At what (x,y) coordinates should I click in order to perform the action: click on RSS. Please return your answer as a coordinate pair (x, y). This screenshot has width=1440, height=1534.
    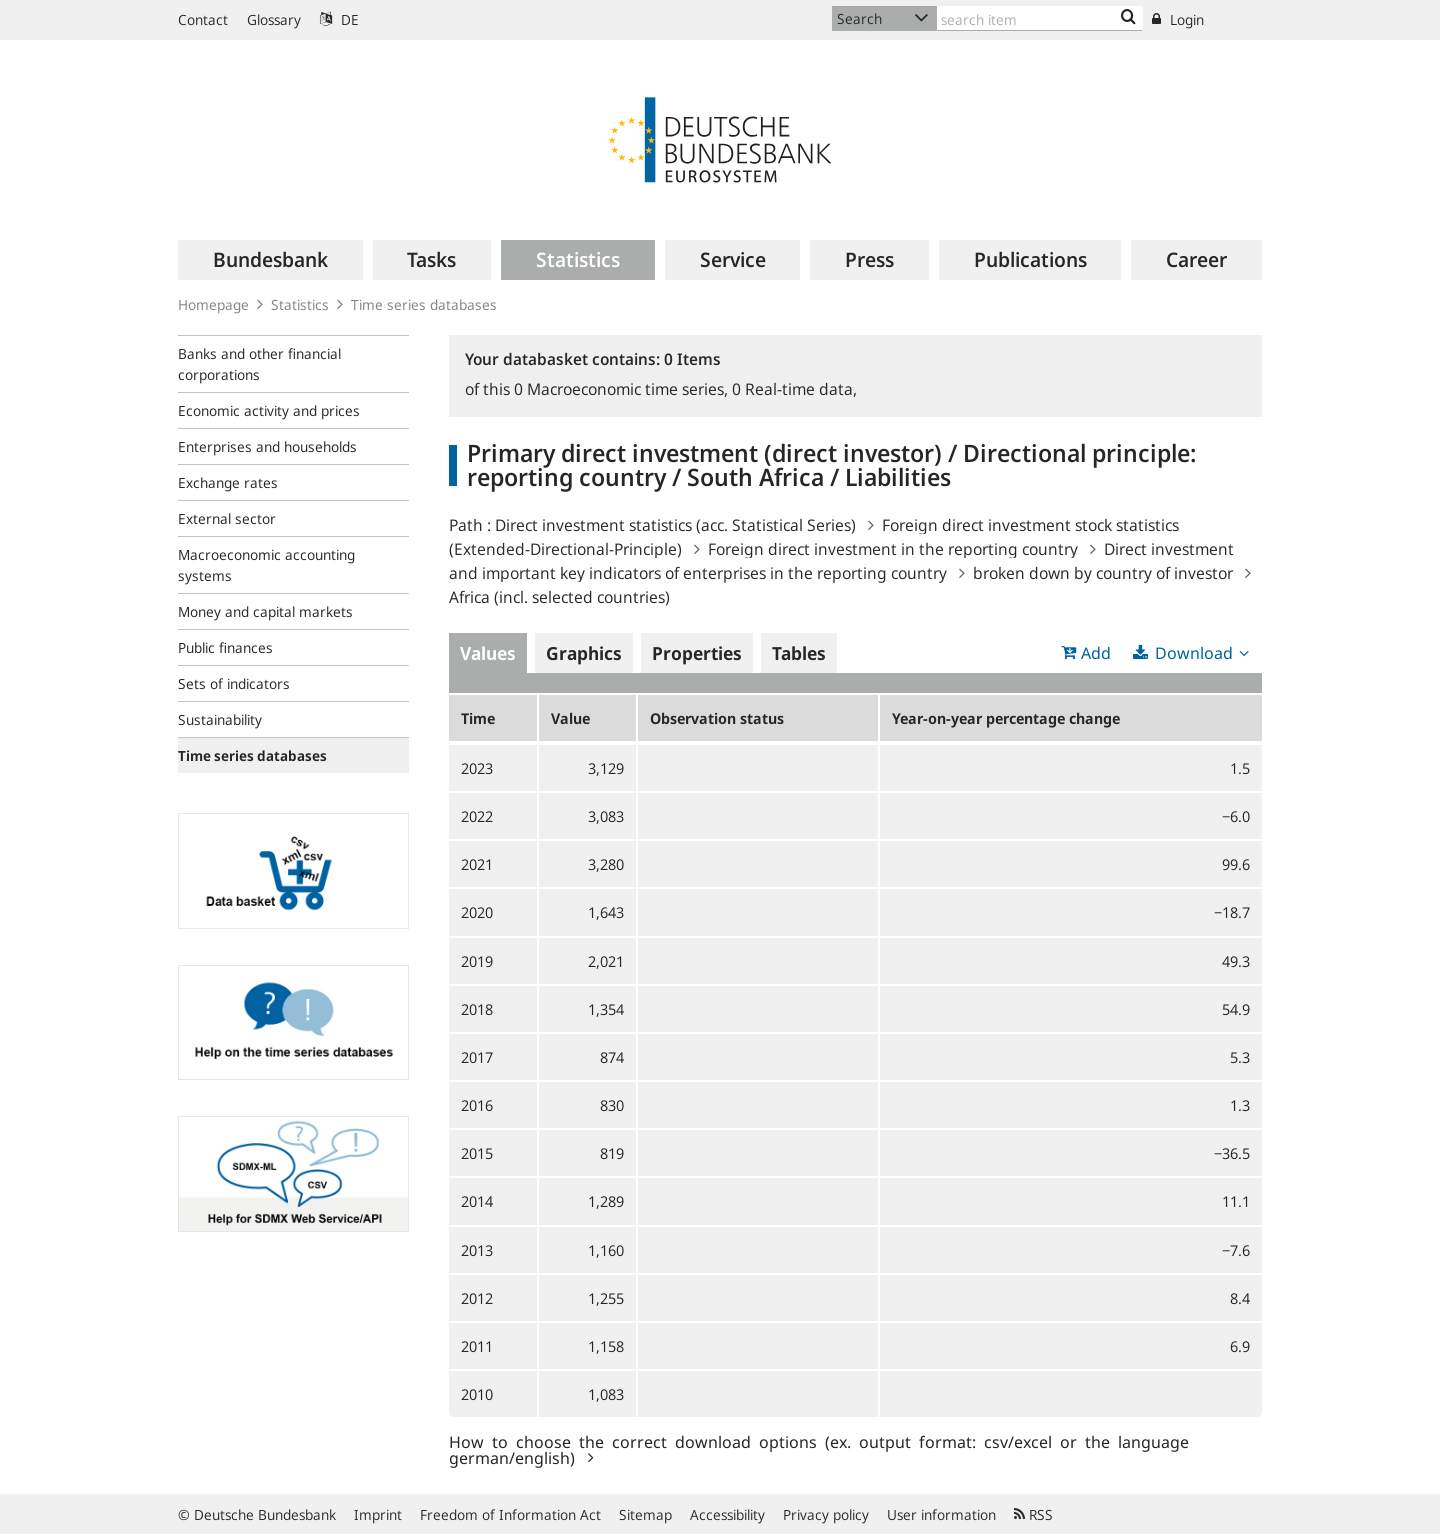
    Looking at the image, I should click on (1033, 1514).